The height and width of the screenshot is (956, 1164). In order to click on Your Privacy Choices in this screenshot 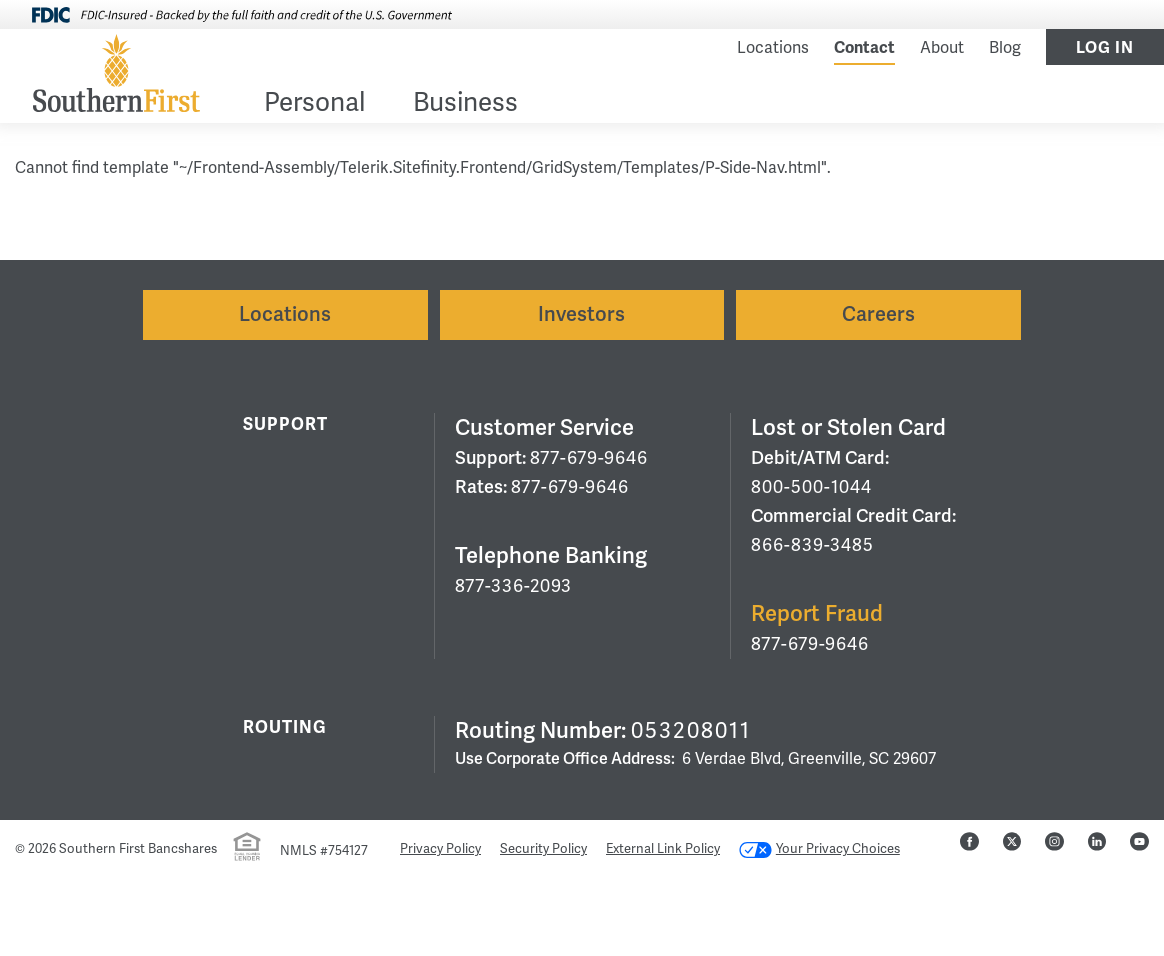, I will do `click(819, 849)`.